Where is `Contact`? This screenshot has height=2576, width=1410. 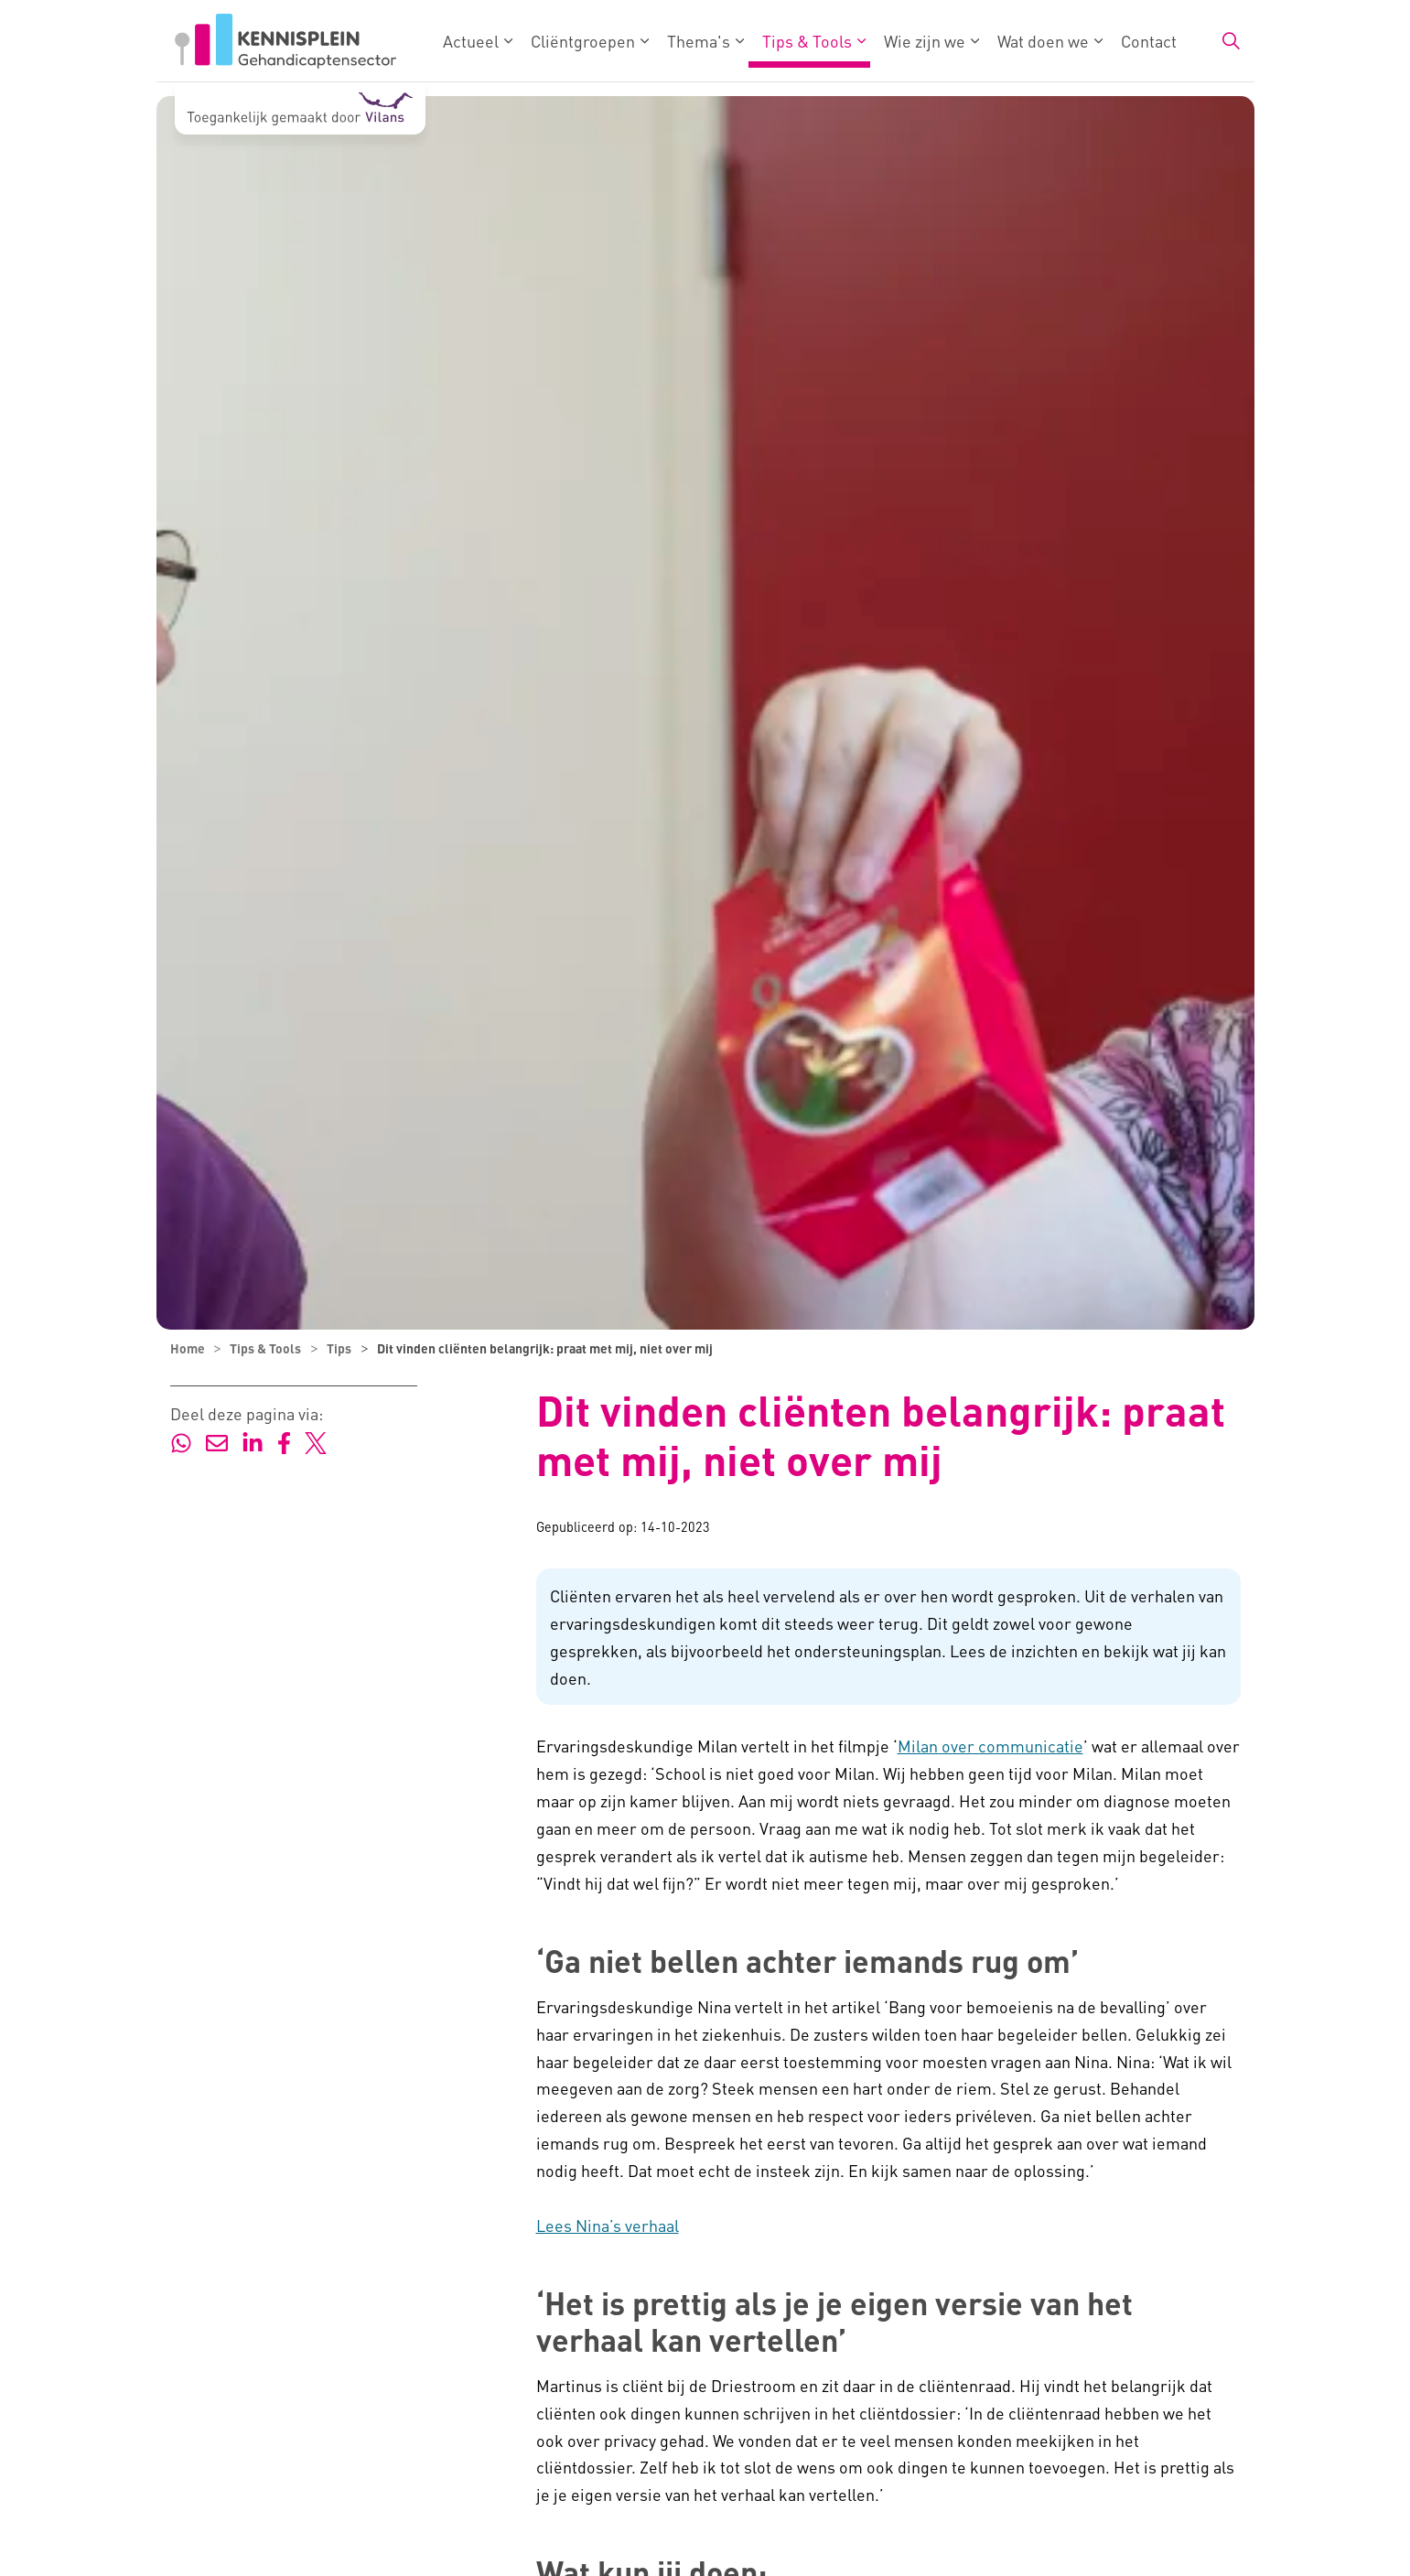 Contact is located at coordinates (1149, 40).